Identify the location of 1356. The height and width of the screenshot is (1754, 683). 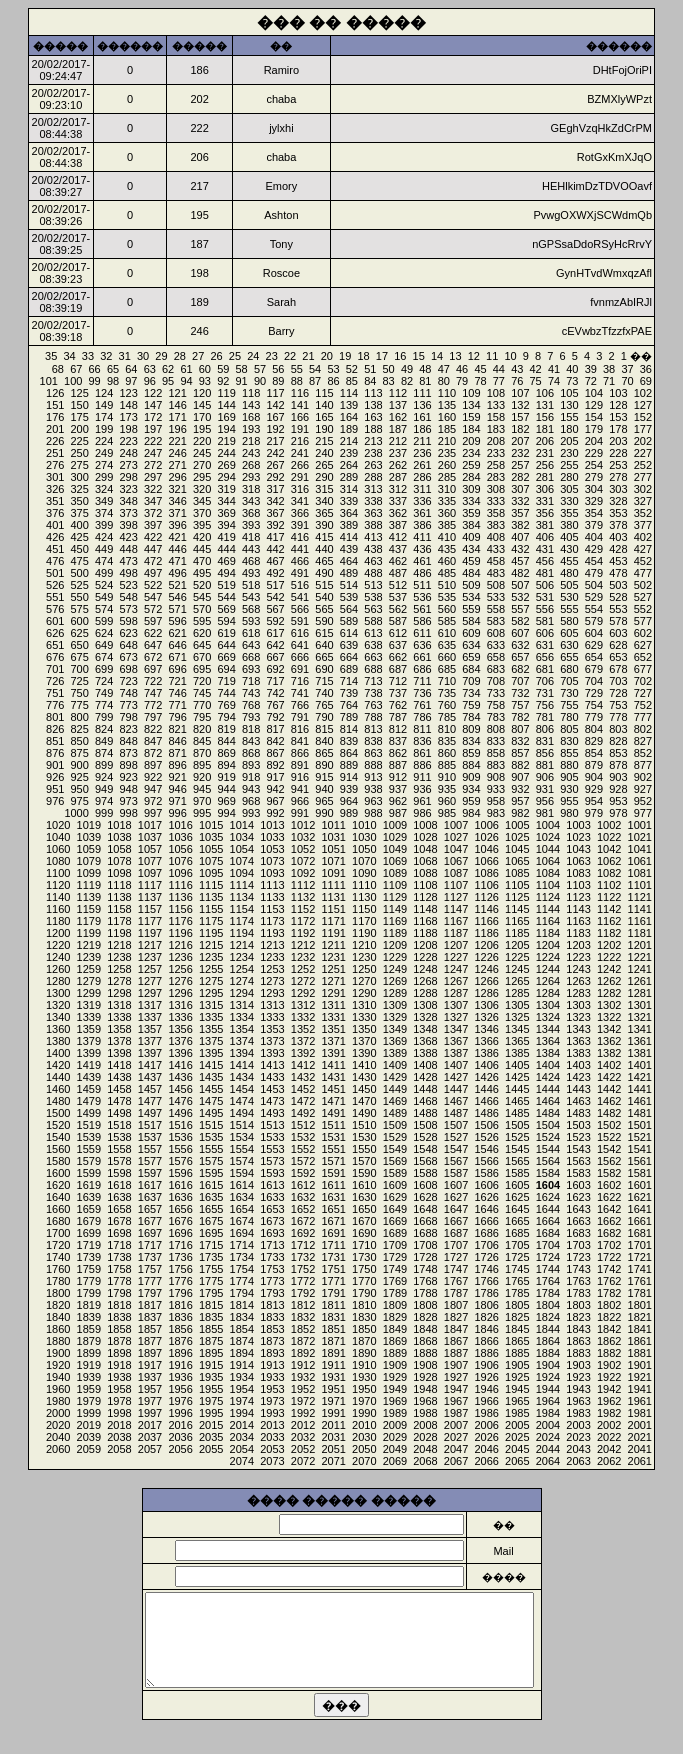
(180, 1029).